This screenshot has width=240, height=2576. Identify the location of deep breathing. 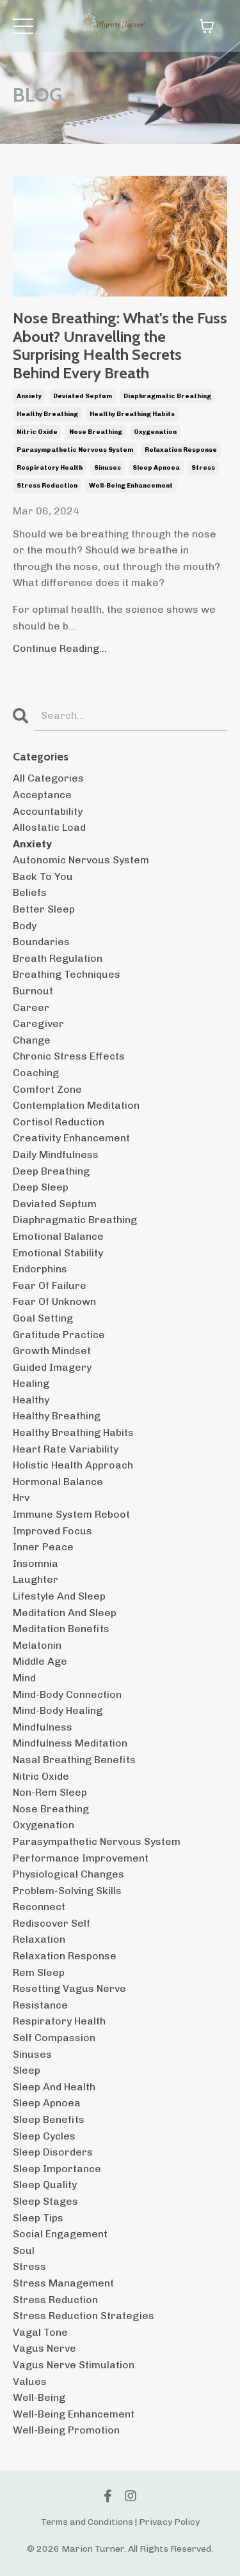
(51, 1171).